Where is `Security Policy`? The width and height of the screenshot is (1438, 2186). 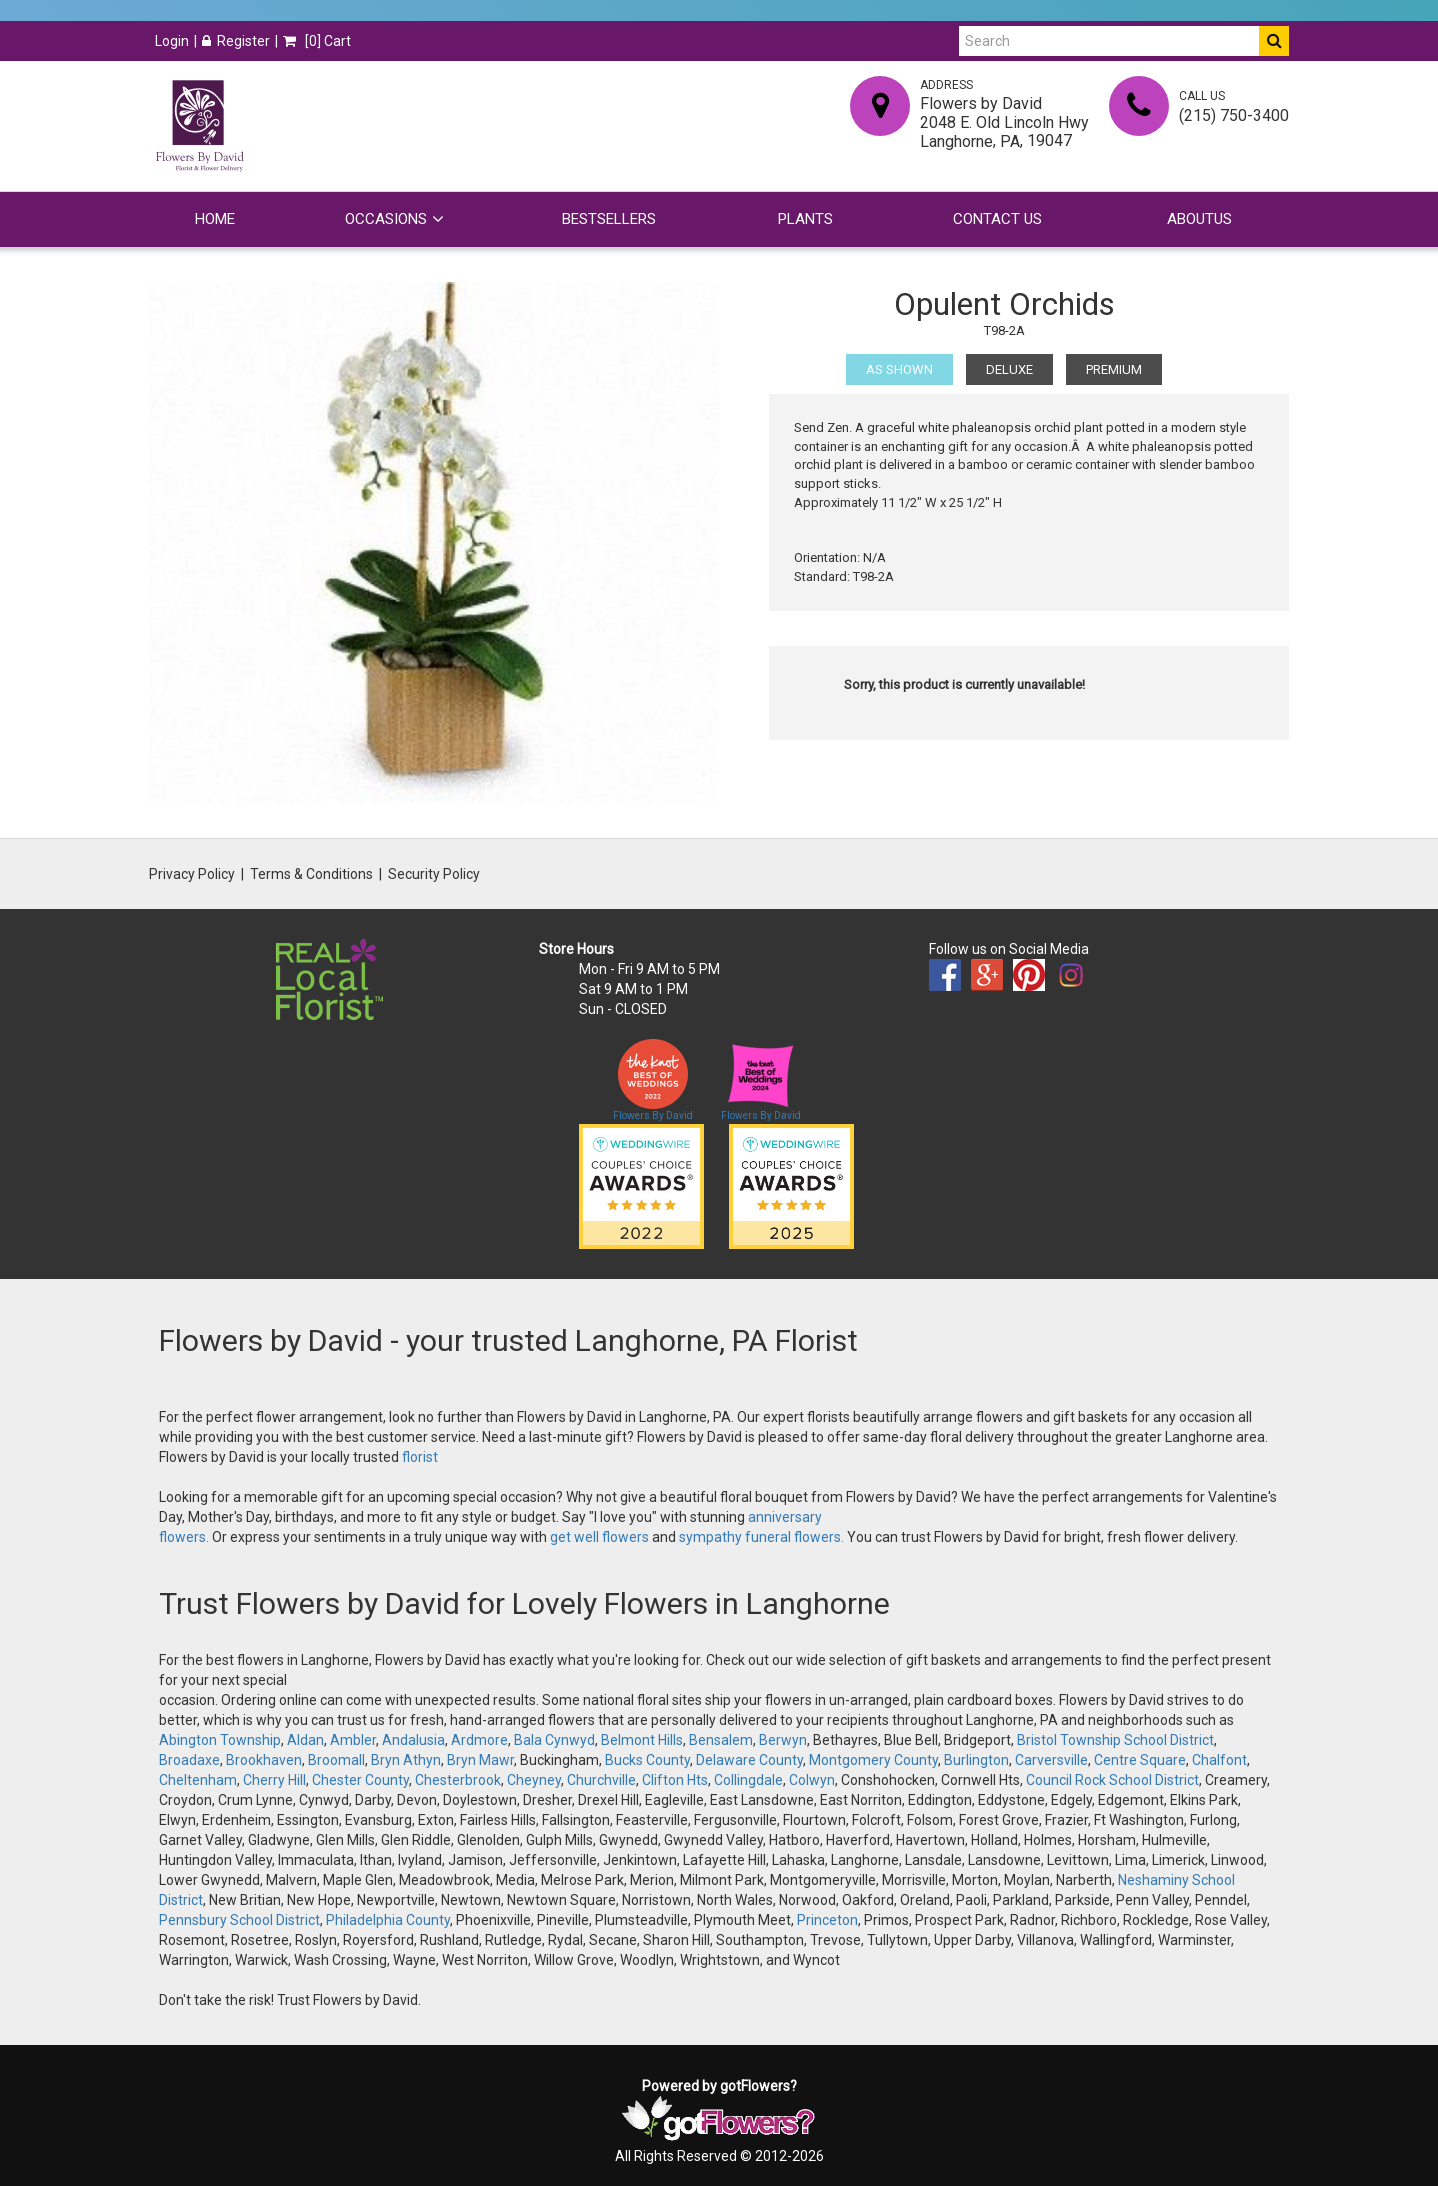
Security Policy is located at coordinates (434, 874).